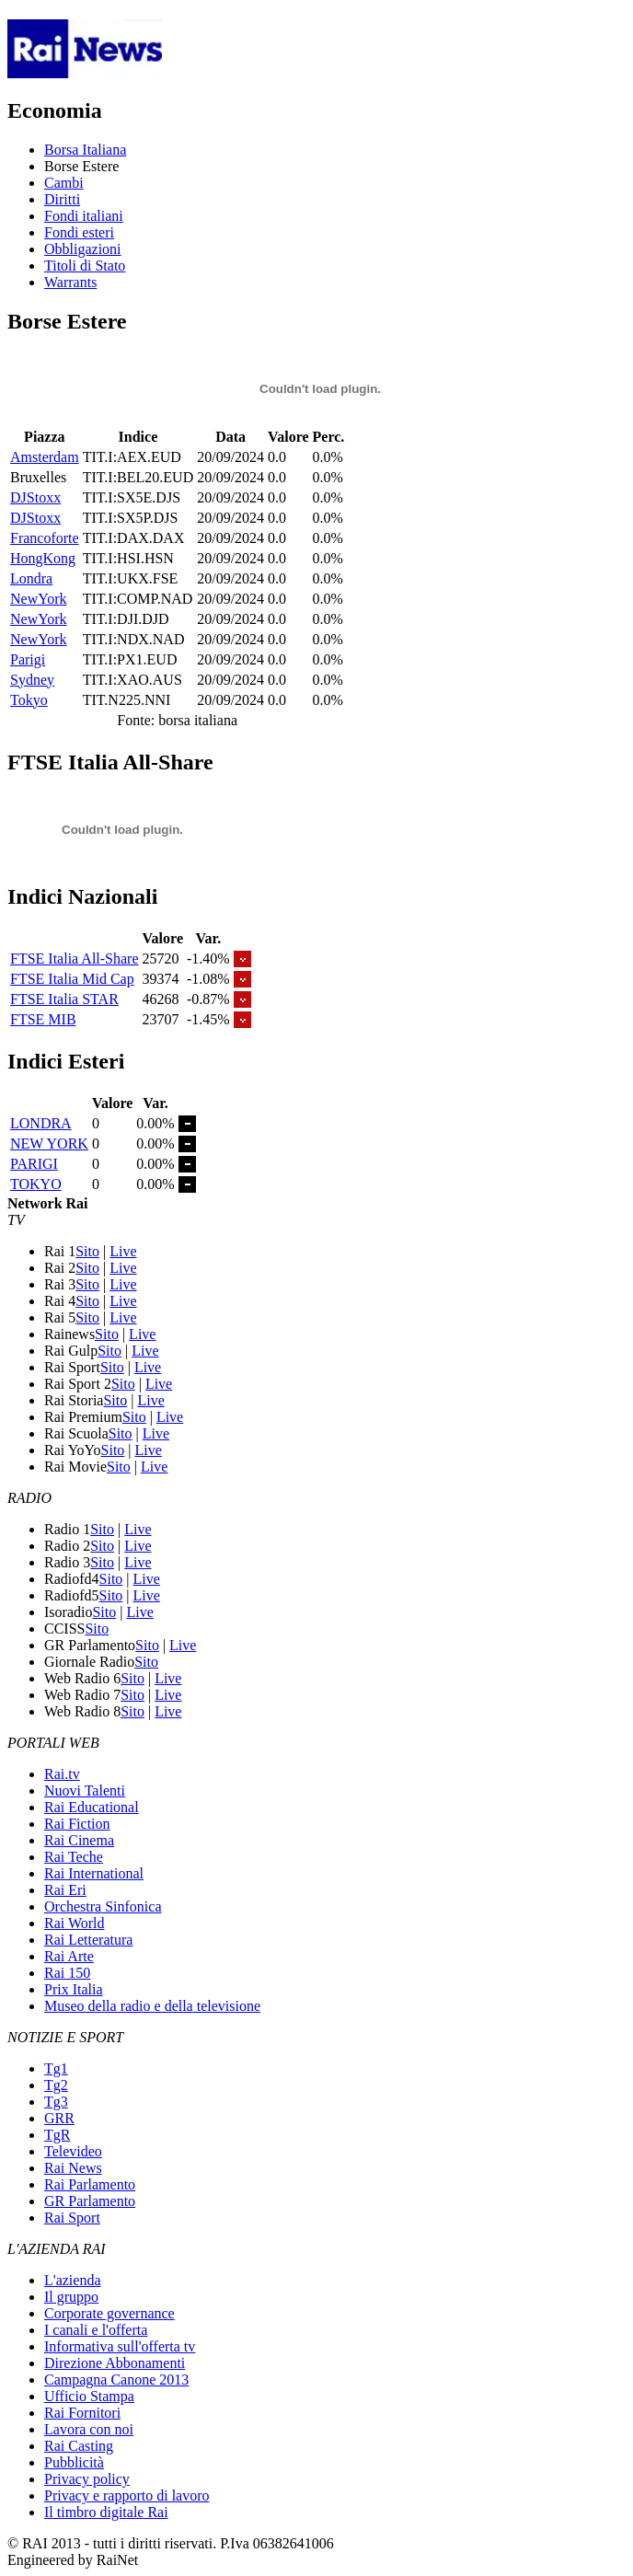  What do you see at coordinates (73, 1989) in the screenshot?
I see `Prix Italia` at bounding box center [73, 1989].